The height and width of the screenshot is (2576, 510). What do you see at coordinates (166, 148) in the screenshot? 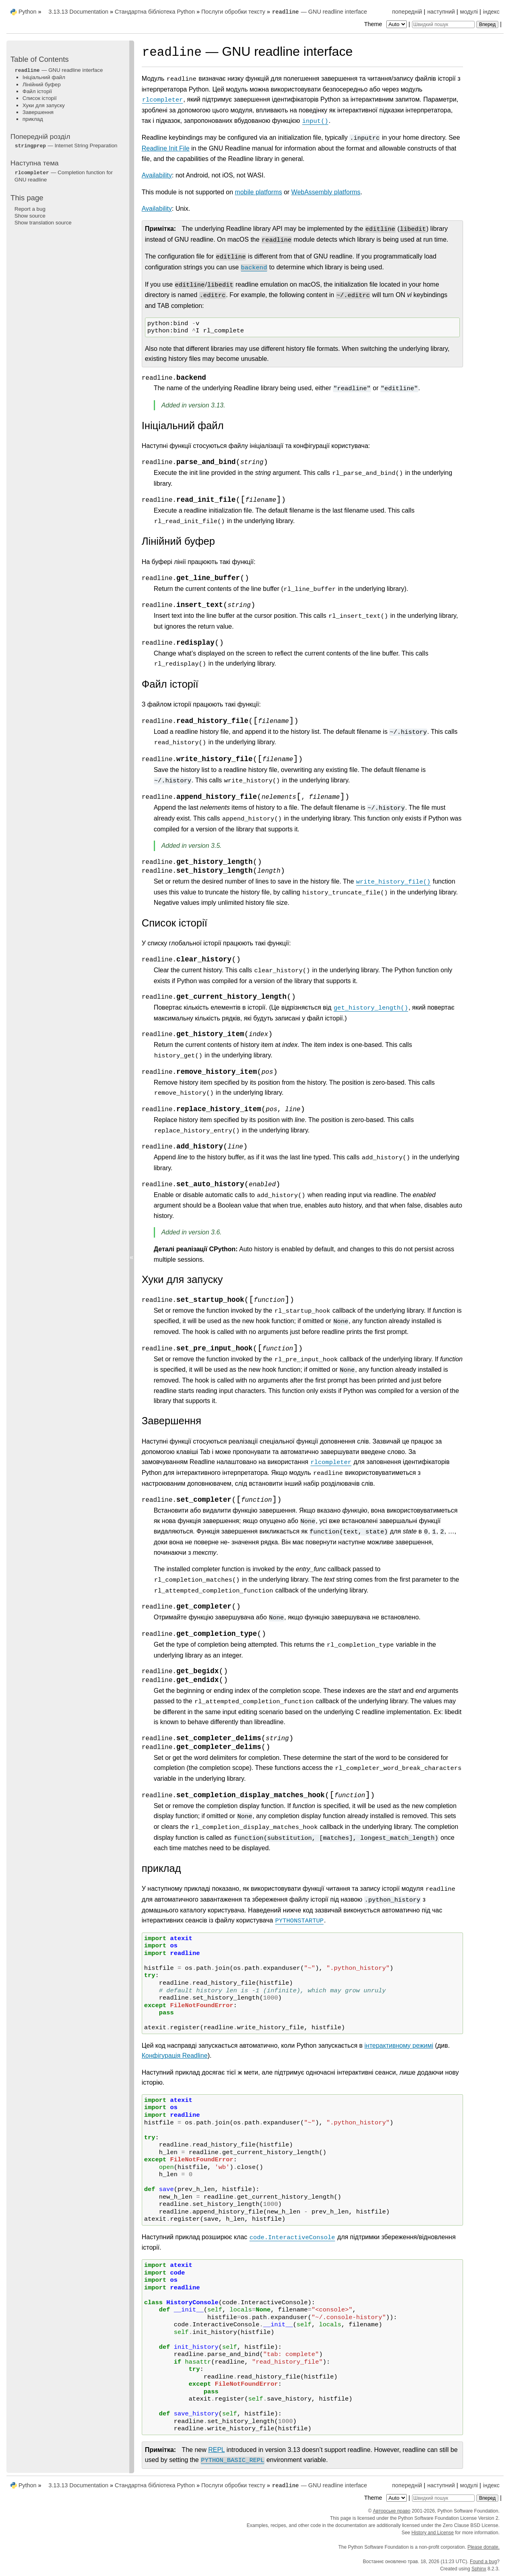
I see `Readline Init File` at bounding box center [166, 148].